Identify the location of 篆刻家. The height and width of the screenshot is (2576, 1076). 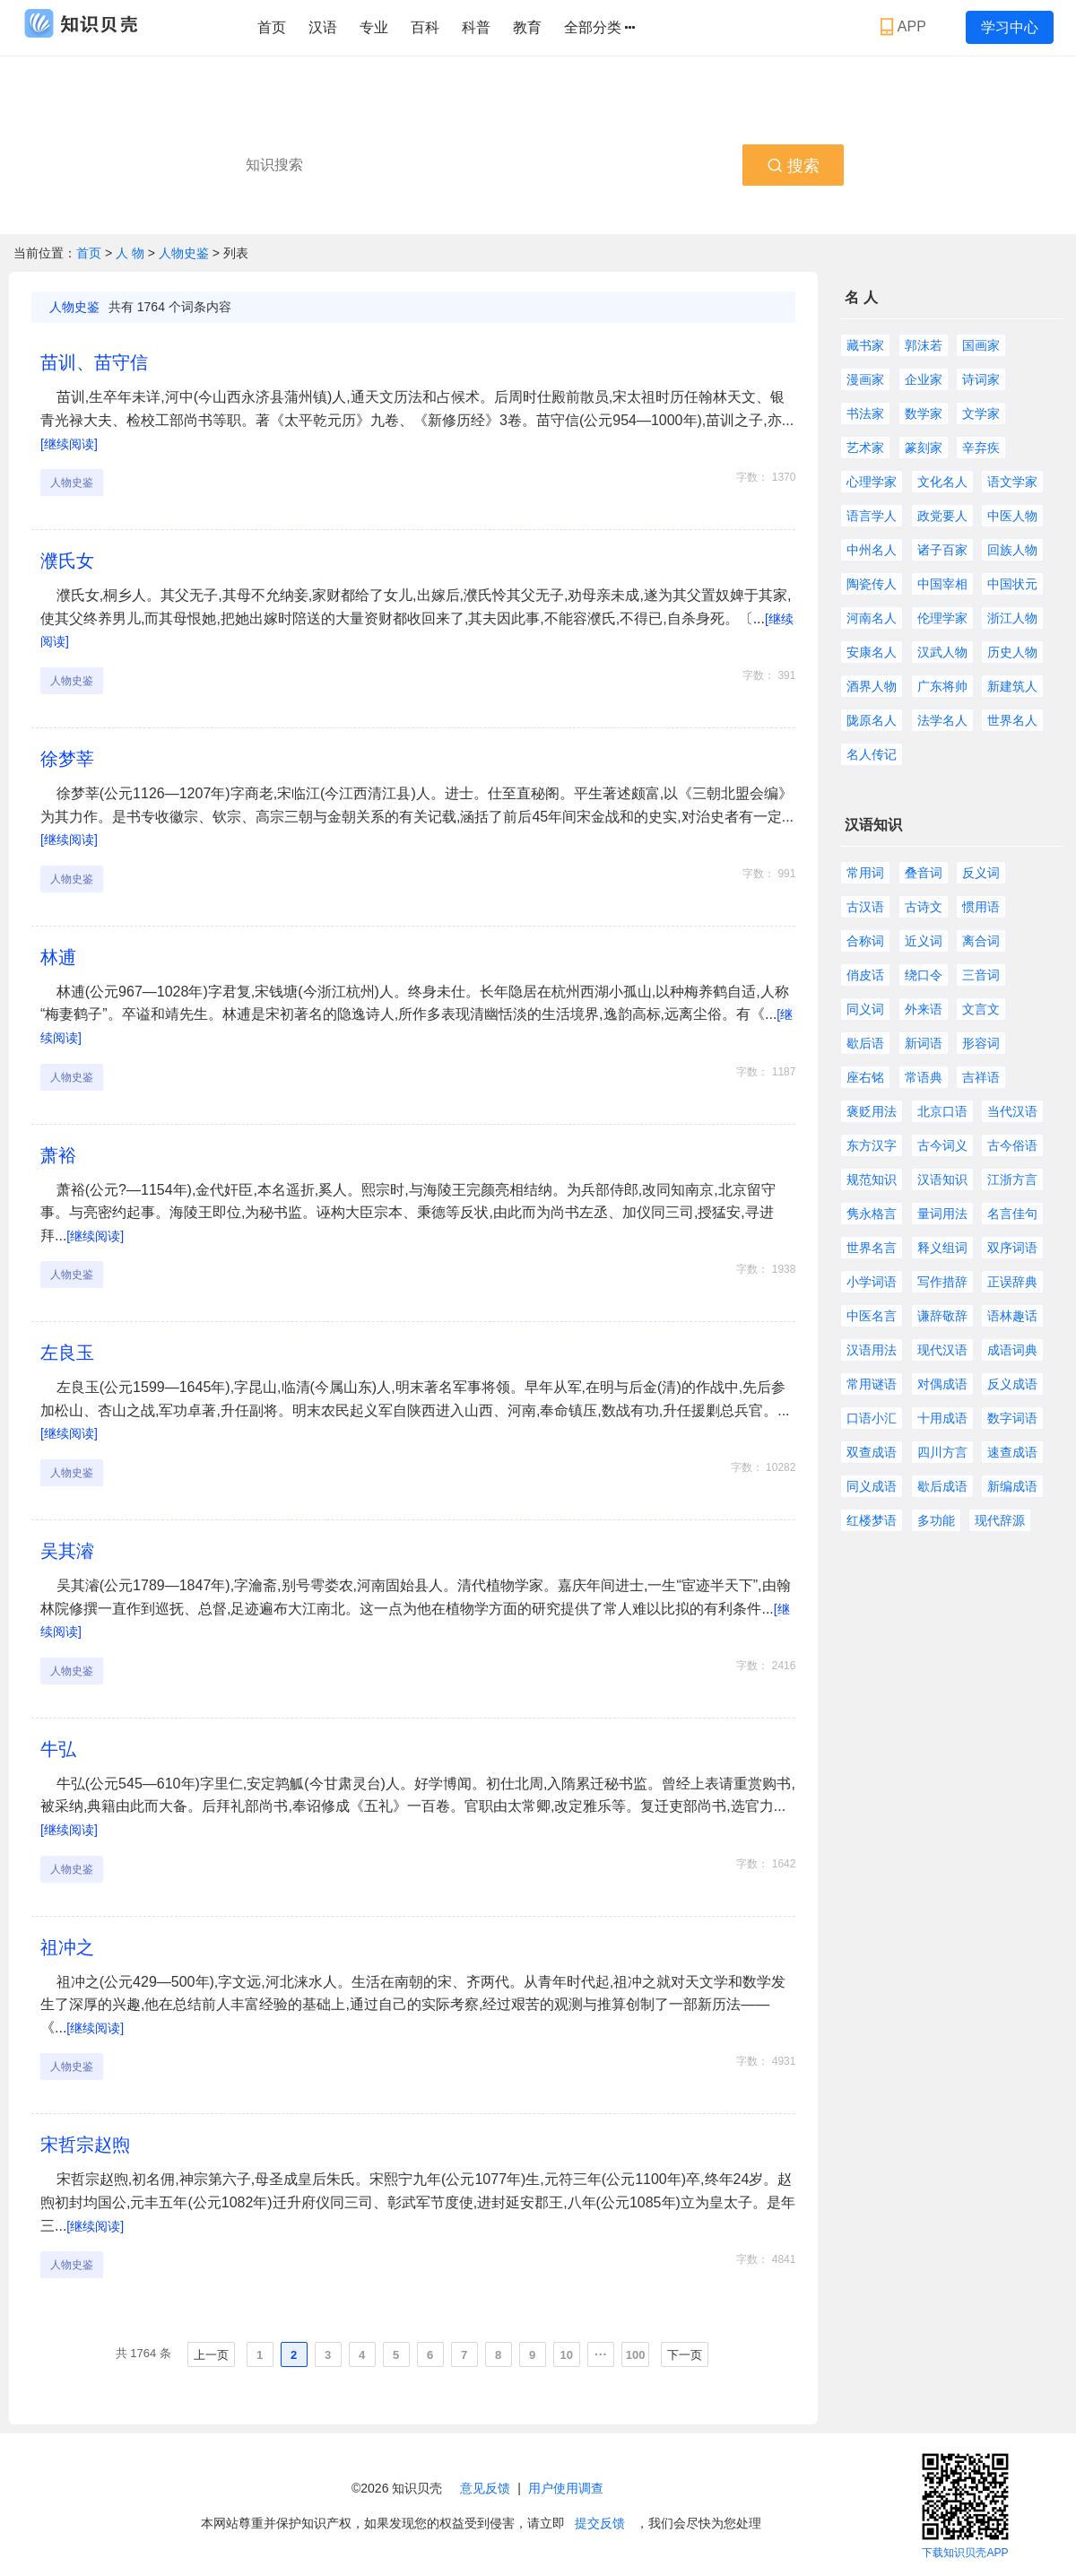
(923, 447).